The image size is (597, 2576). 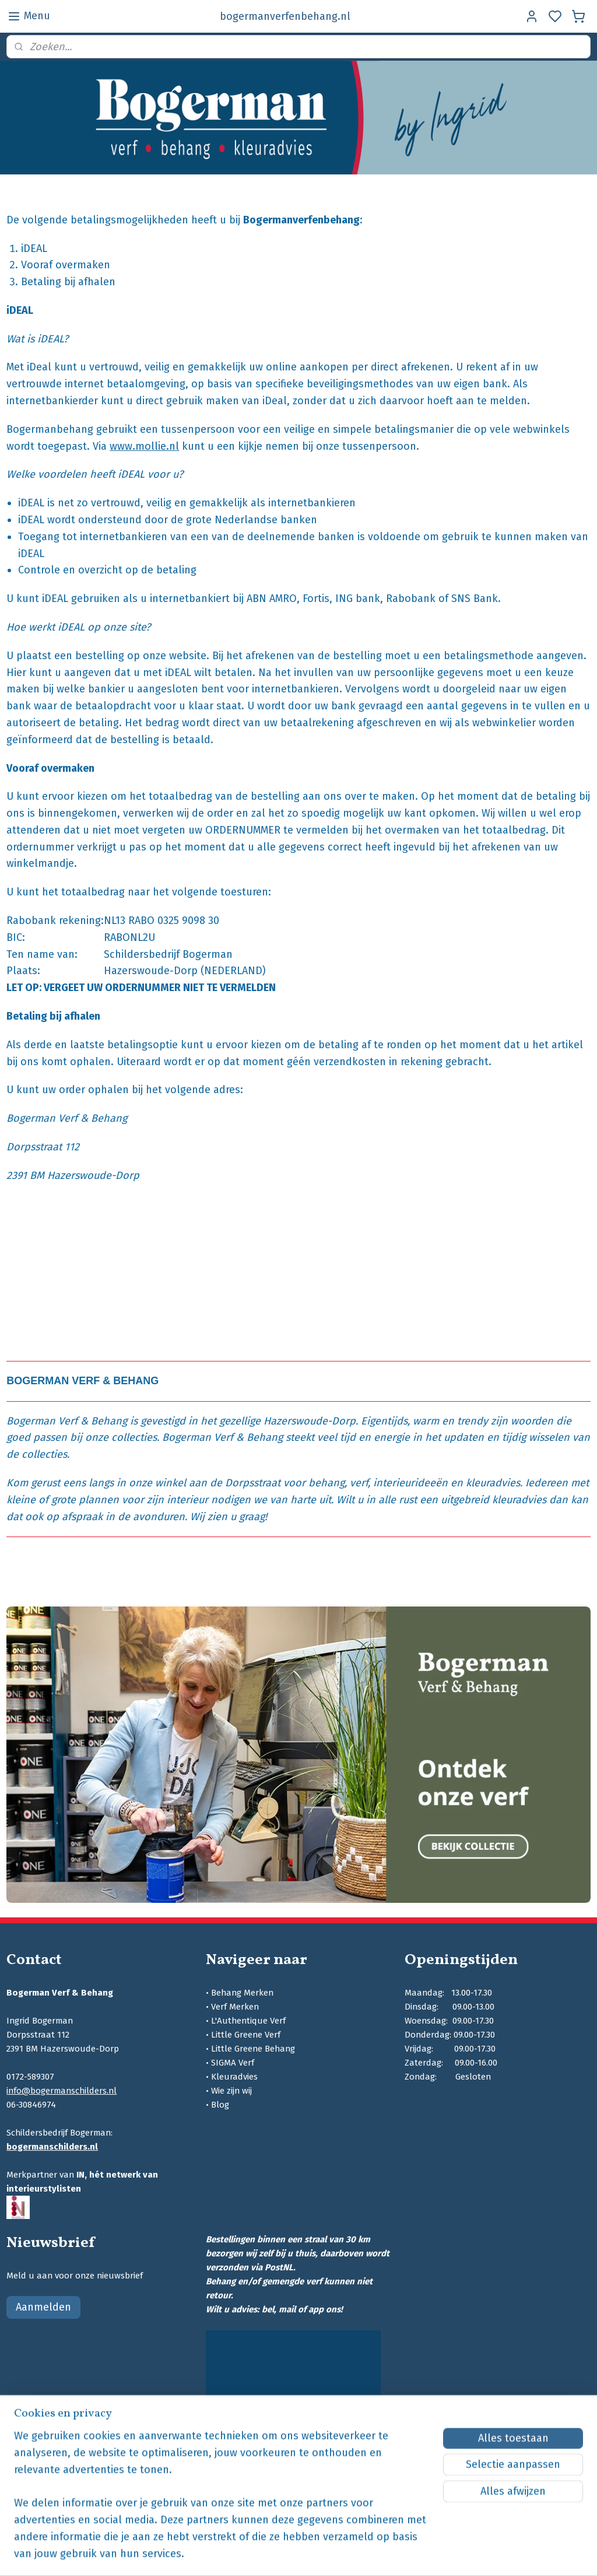 I want to click on Kleuradvies, so click(x=234, y=2076).